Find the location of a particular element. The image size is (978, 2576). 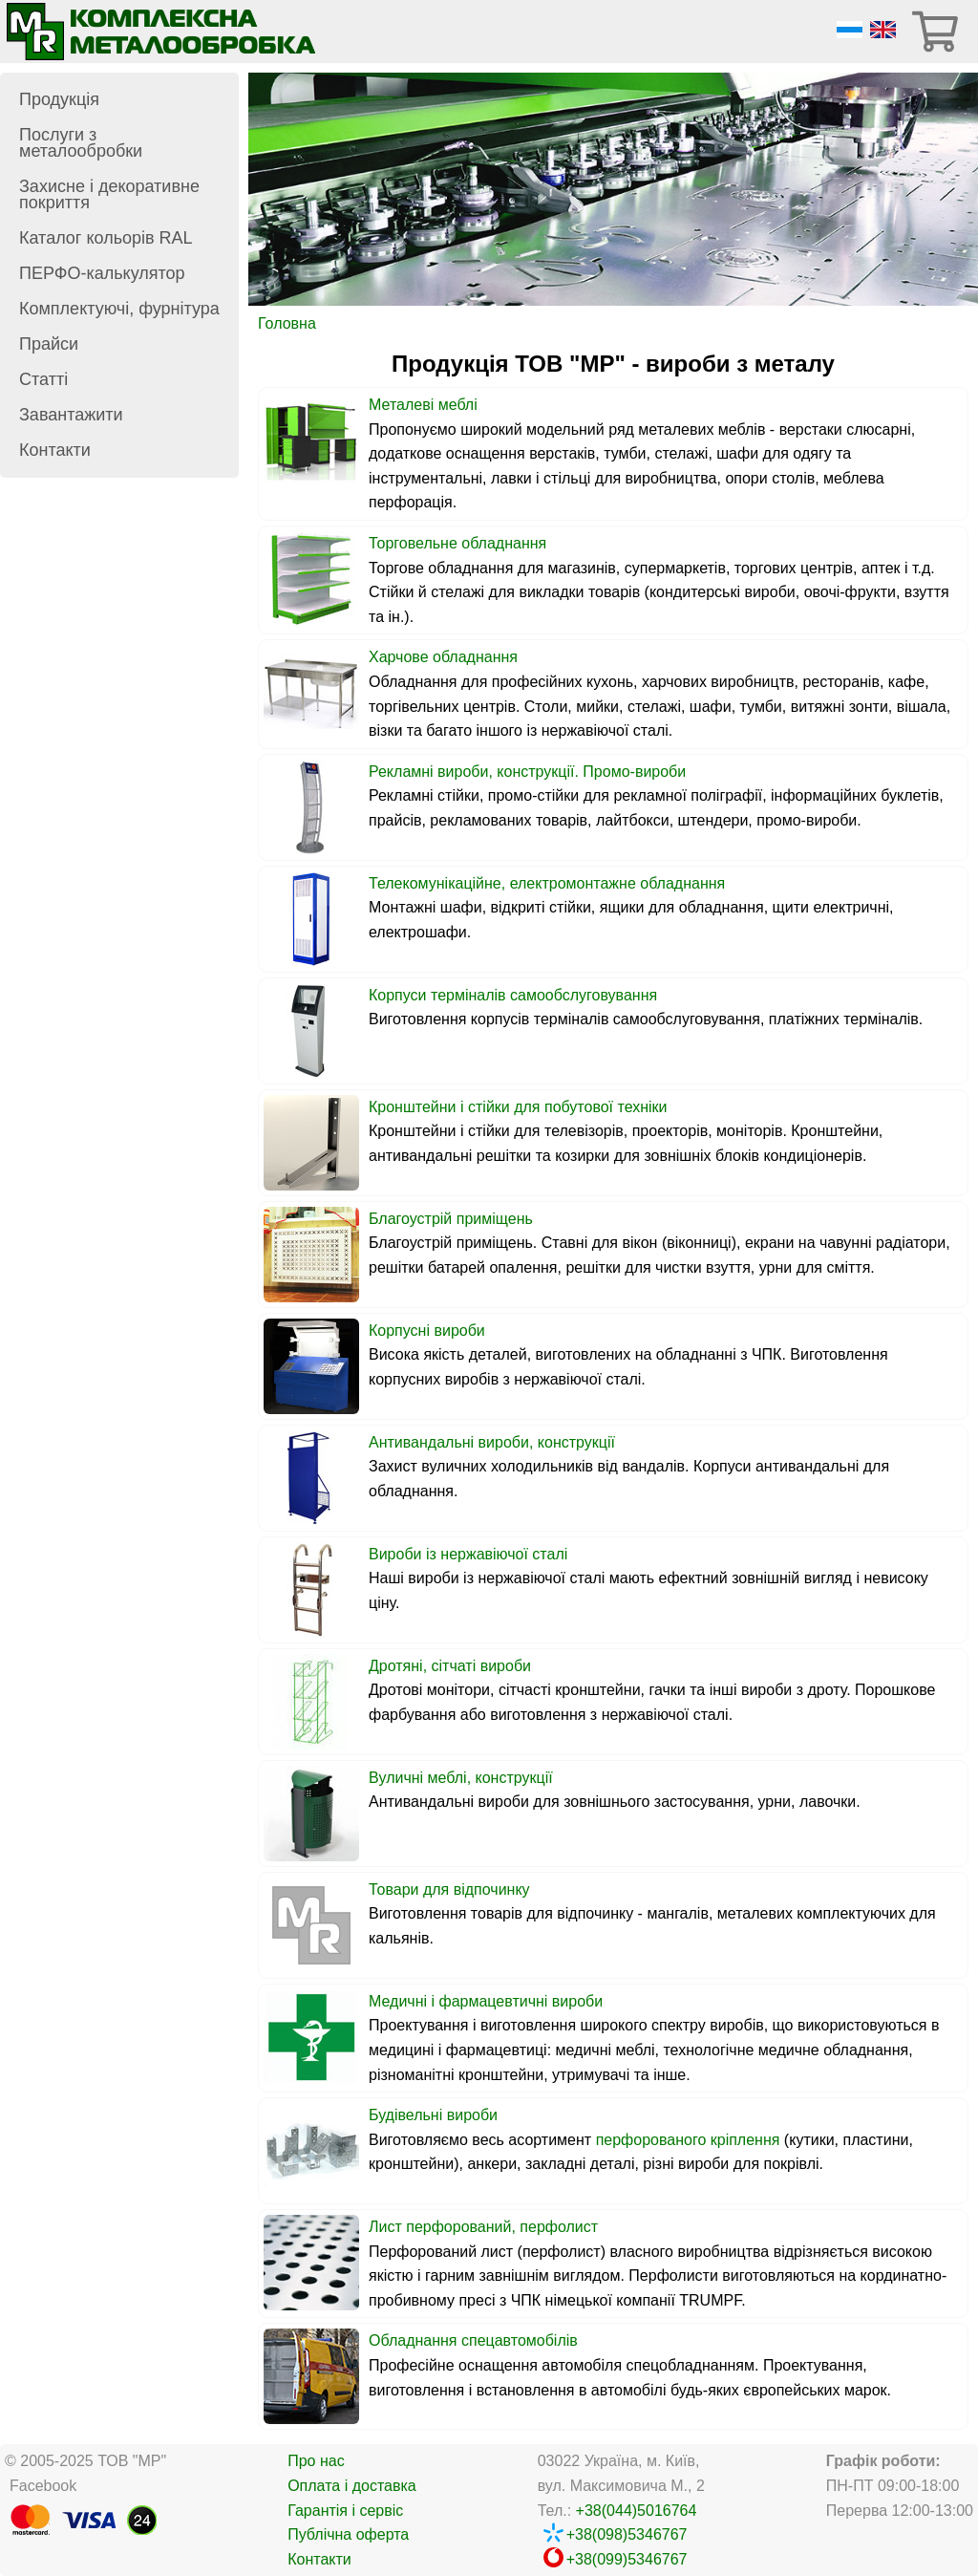

Комплектуючі, фурнітура is located at coordinates (119, 308).